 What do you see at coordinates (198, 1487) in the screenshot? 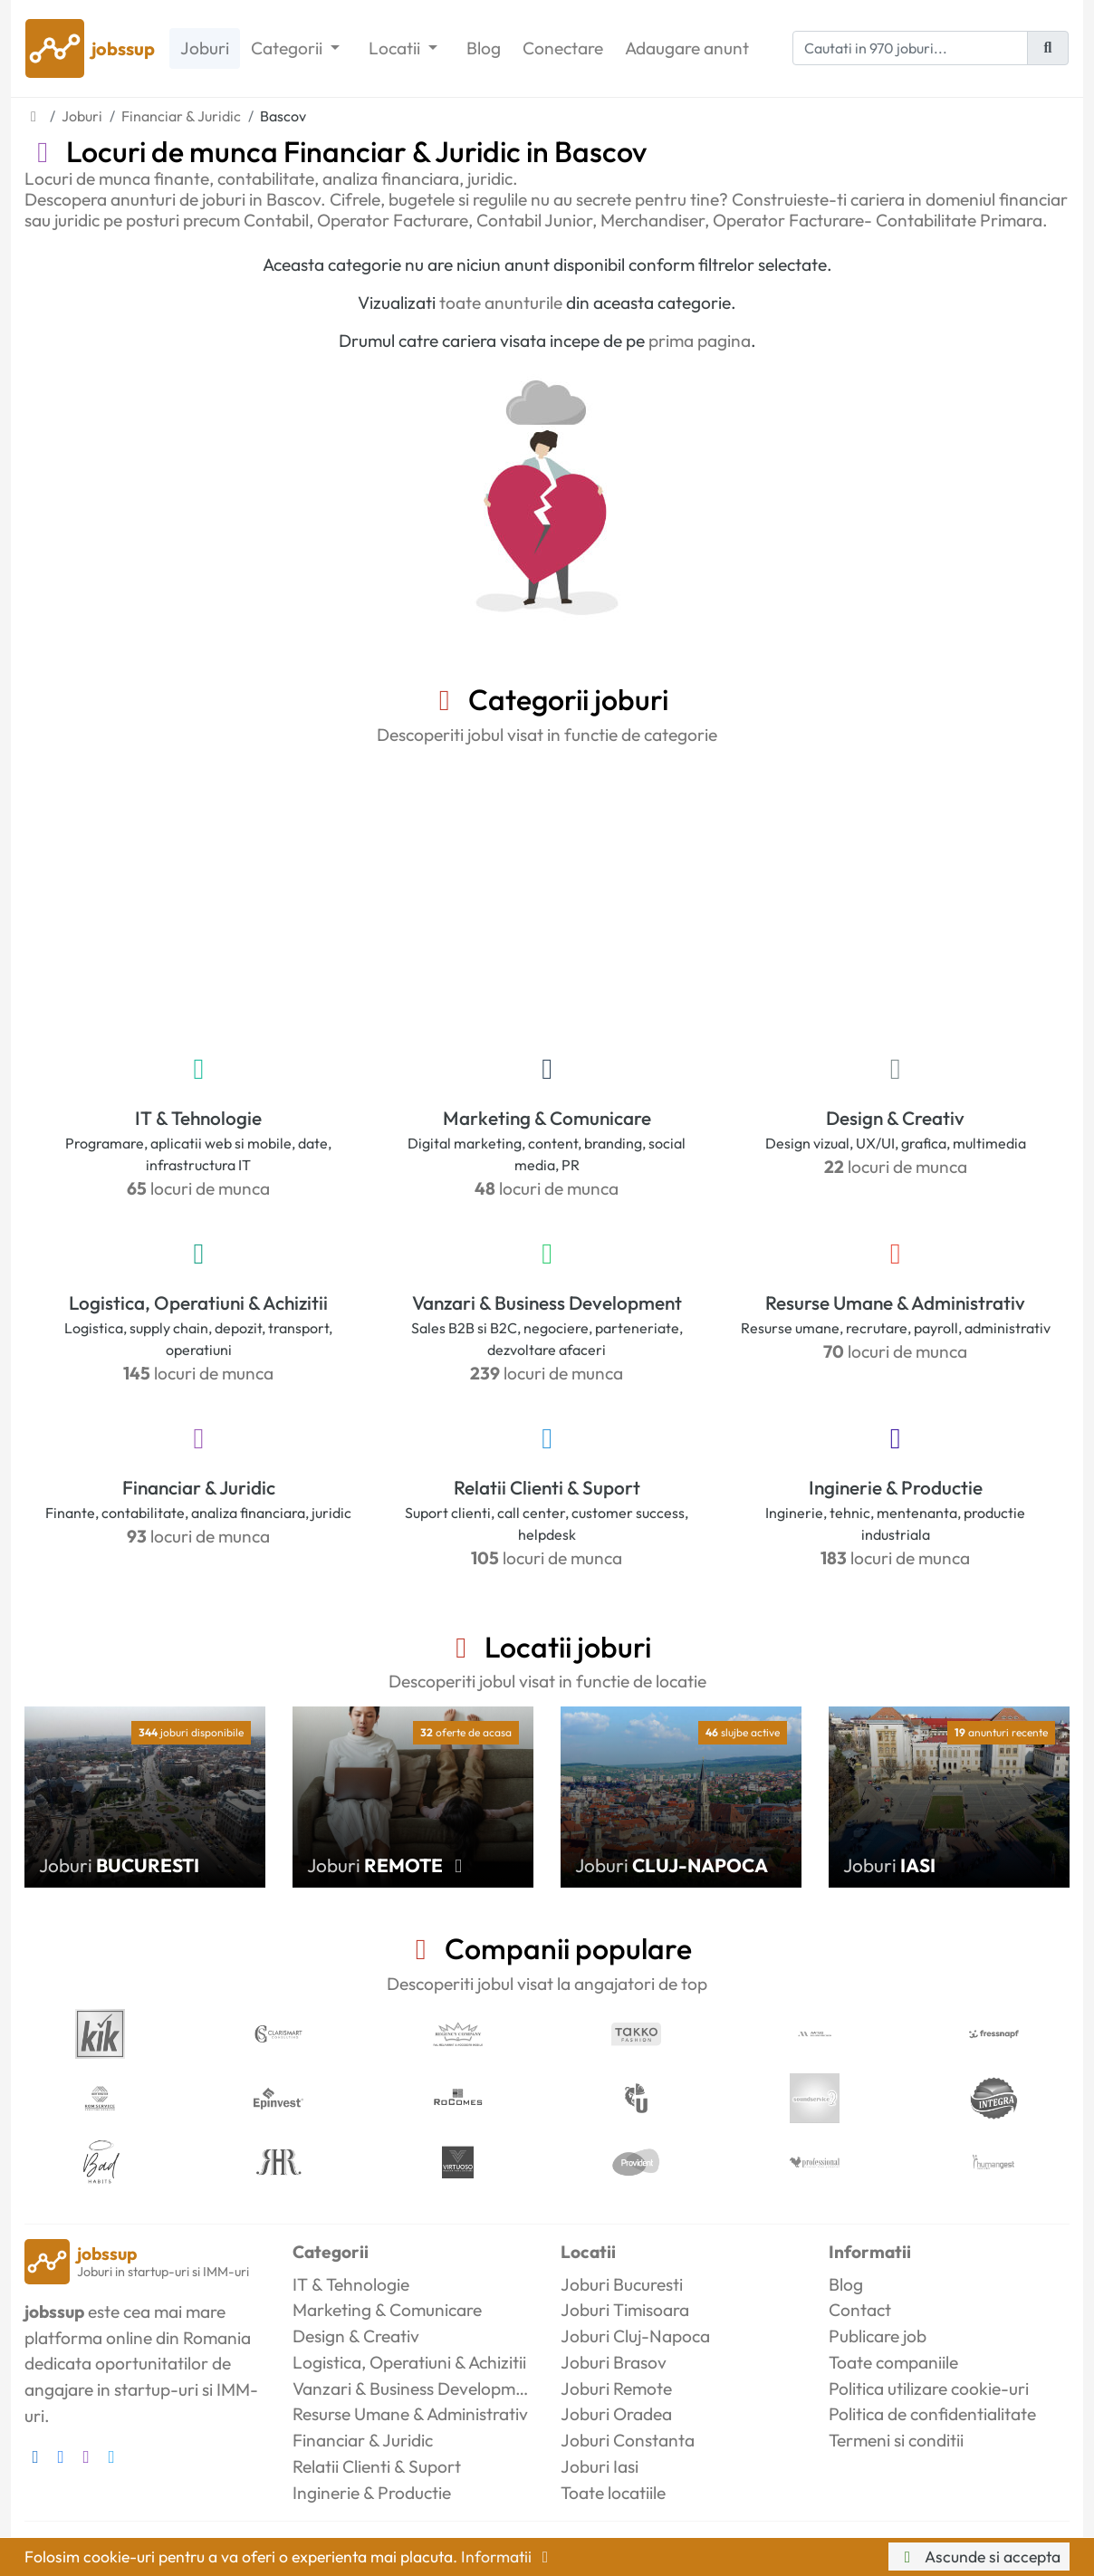
I see `Financiar & Juridic` at bounding box center [198, 1487].